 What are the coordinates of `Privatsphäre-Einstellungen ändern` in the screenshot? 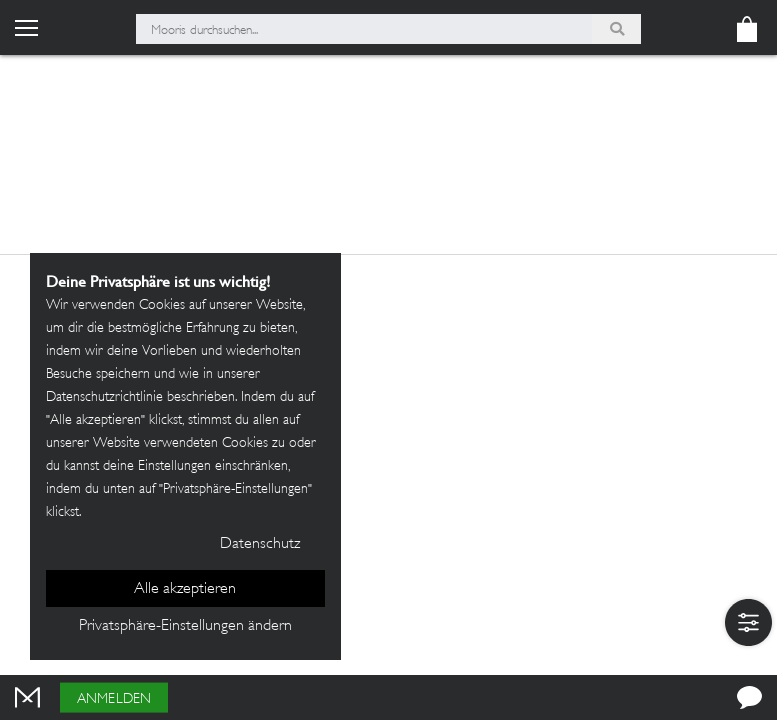 It's located at (185, 626).